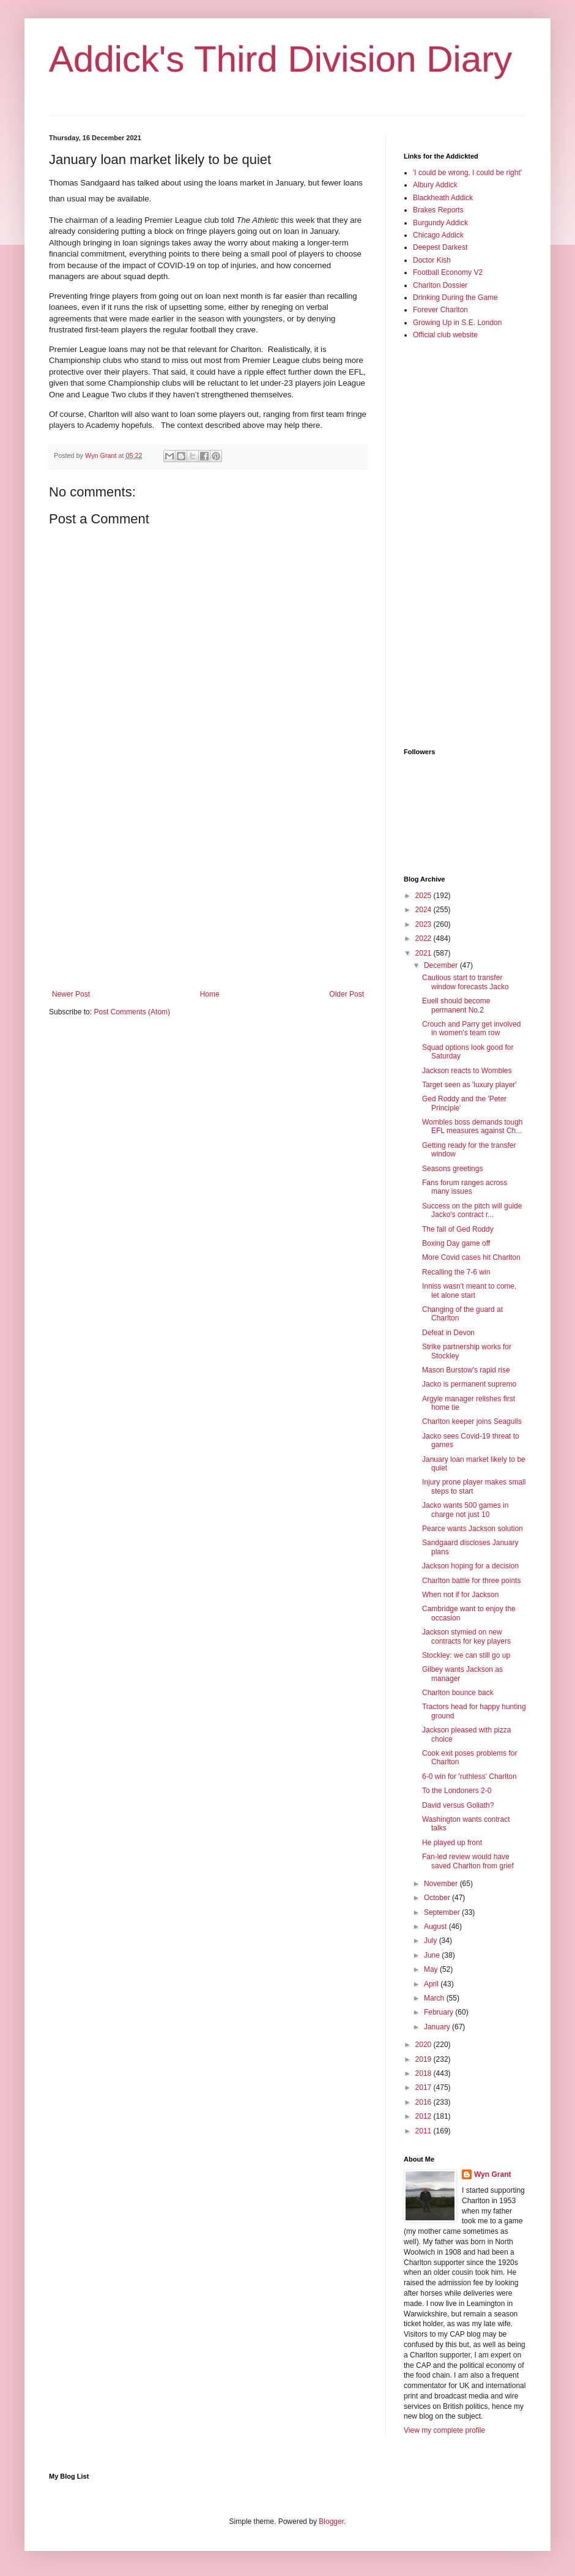  What do you see at coordinates (439, 2012) in the screenshot?
I see `February` at bounding box center [439, 2012].